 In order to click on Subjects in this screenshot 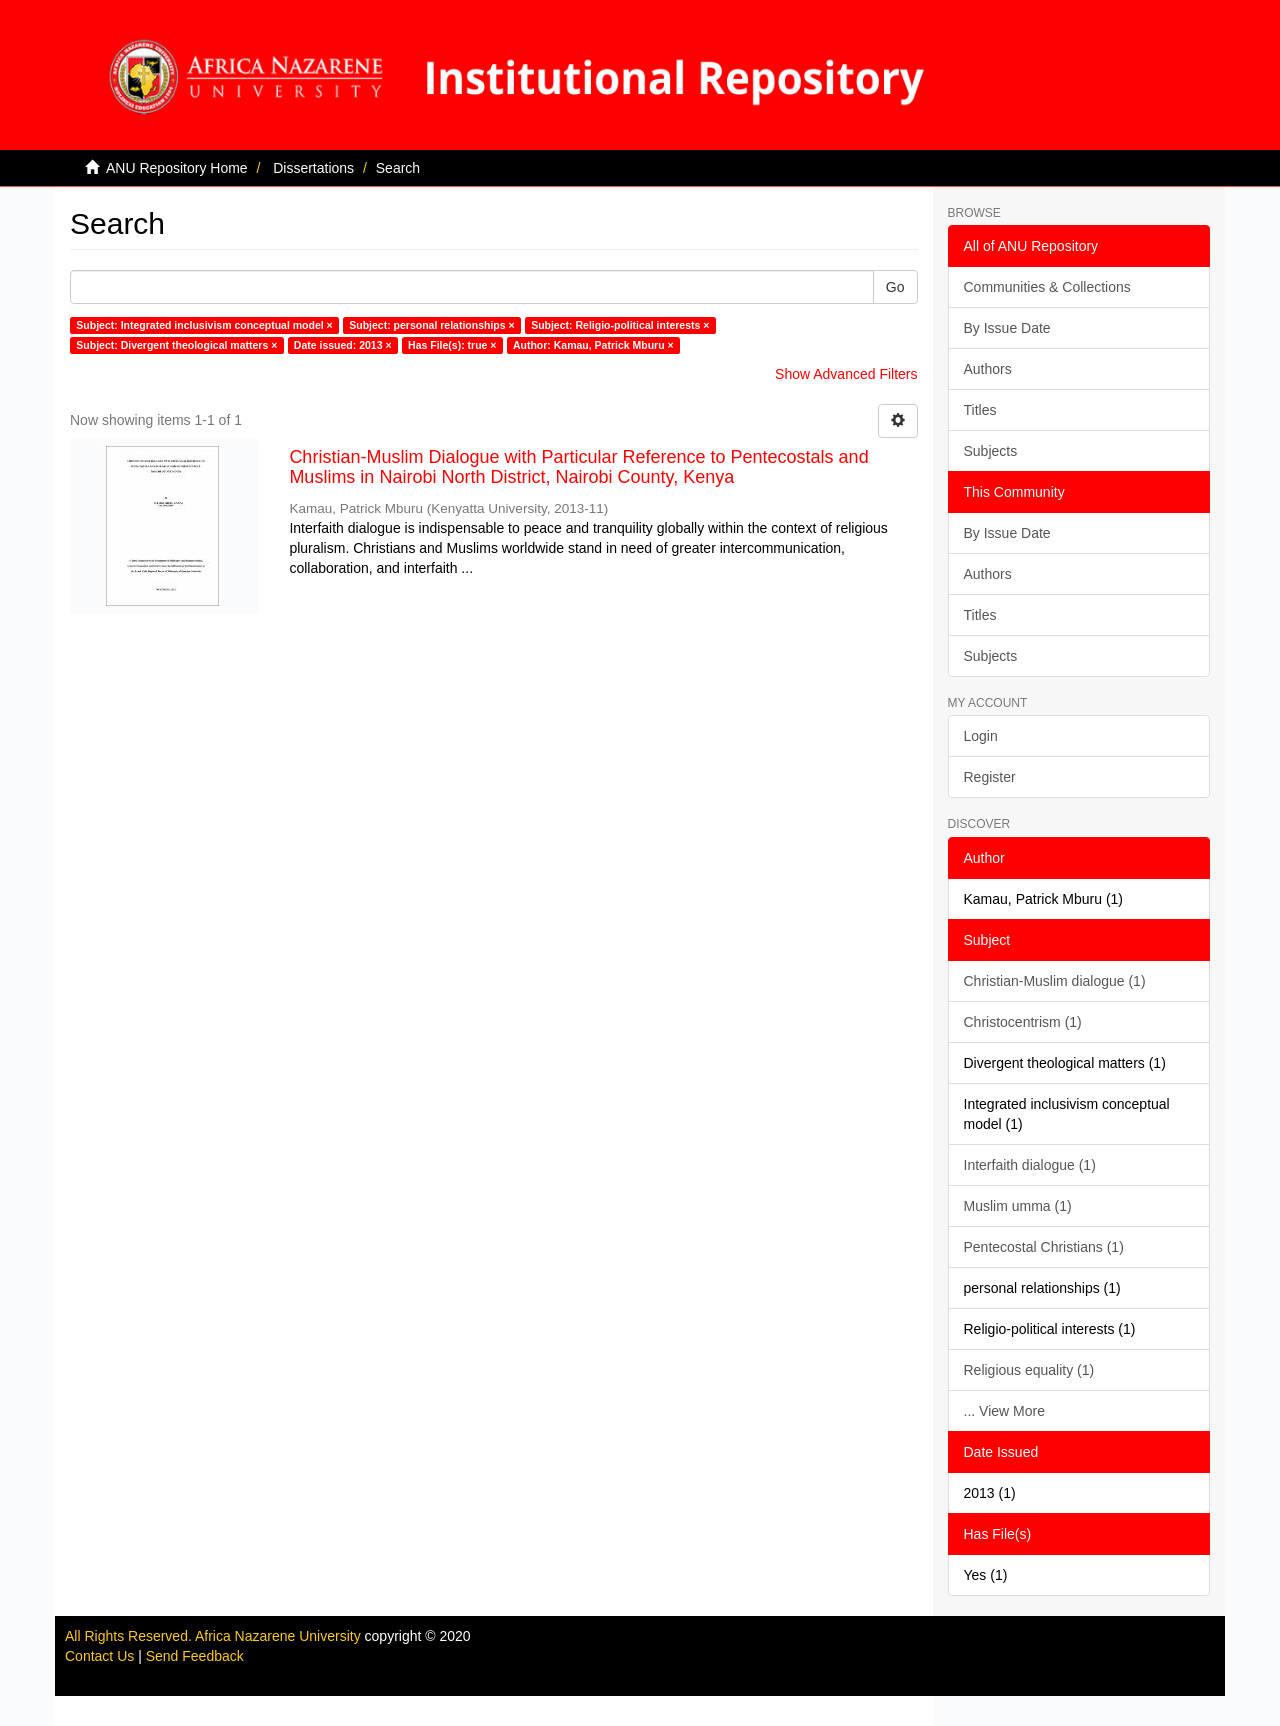, I will do `click(991, 451)`.